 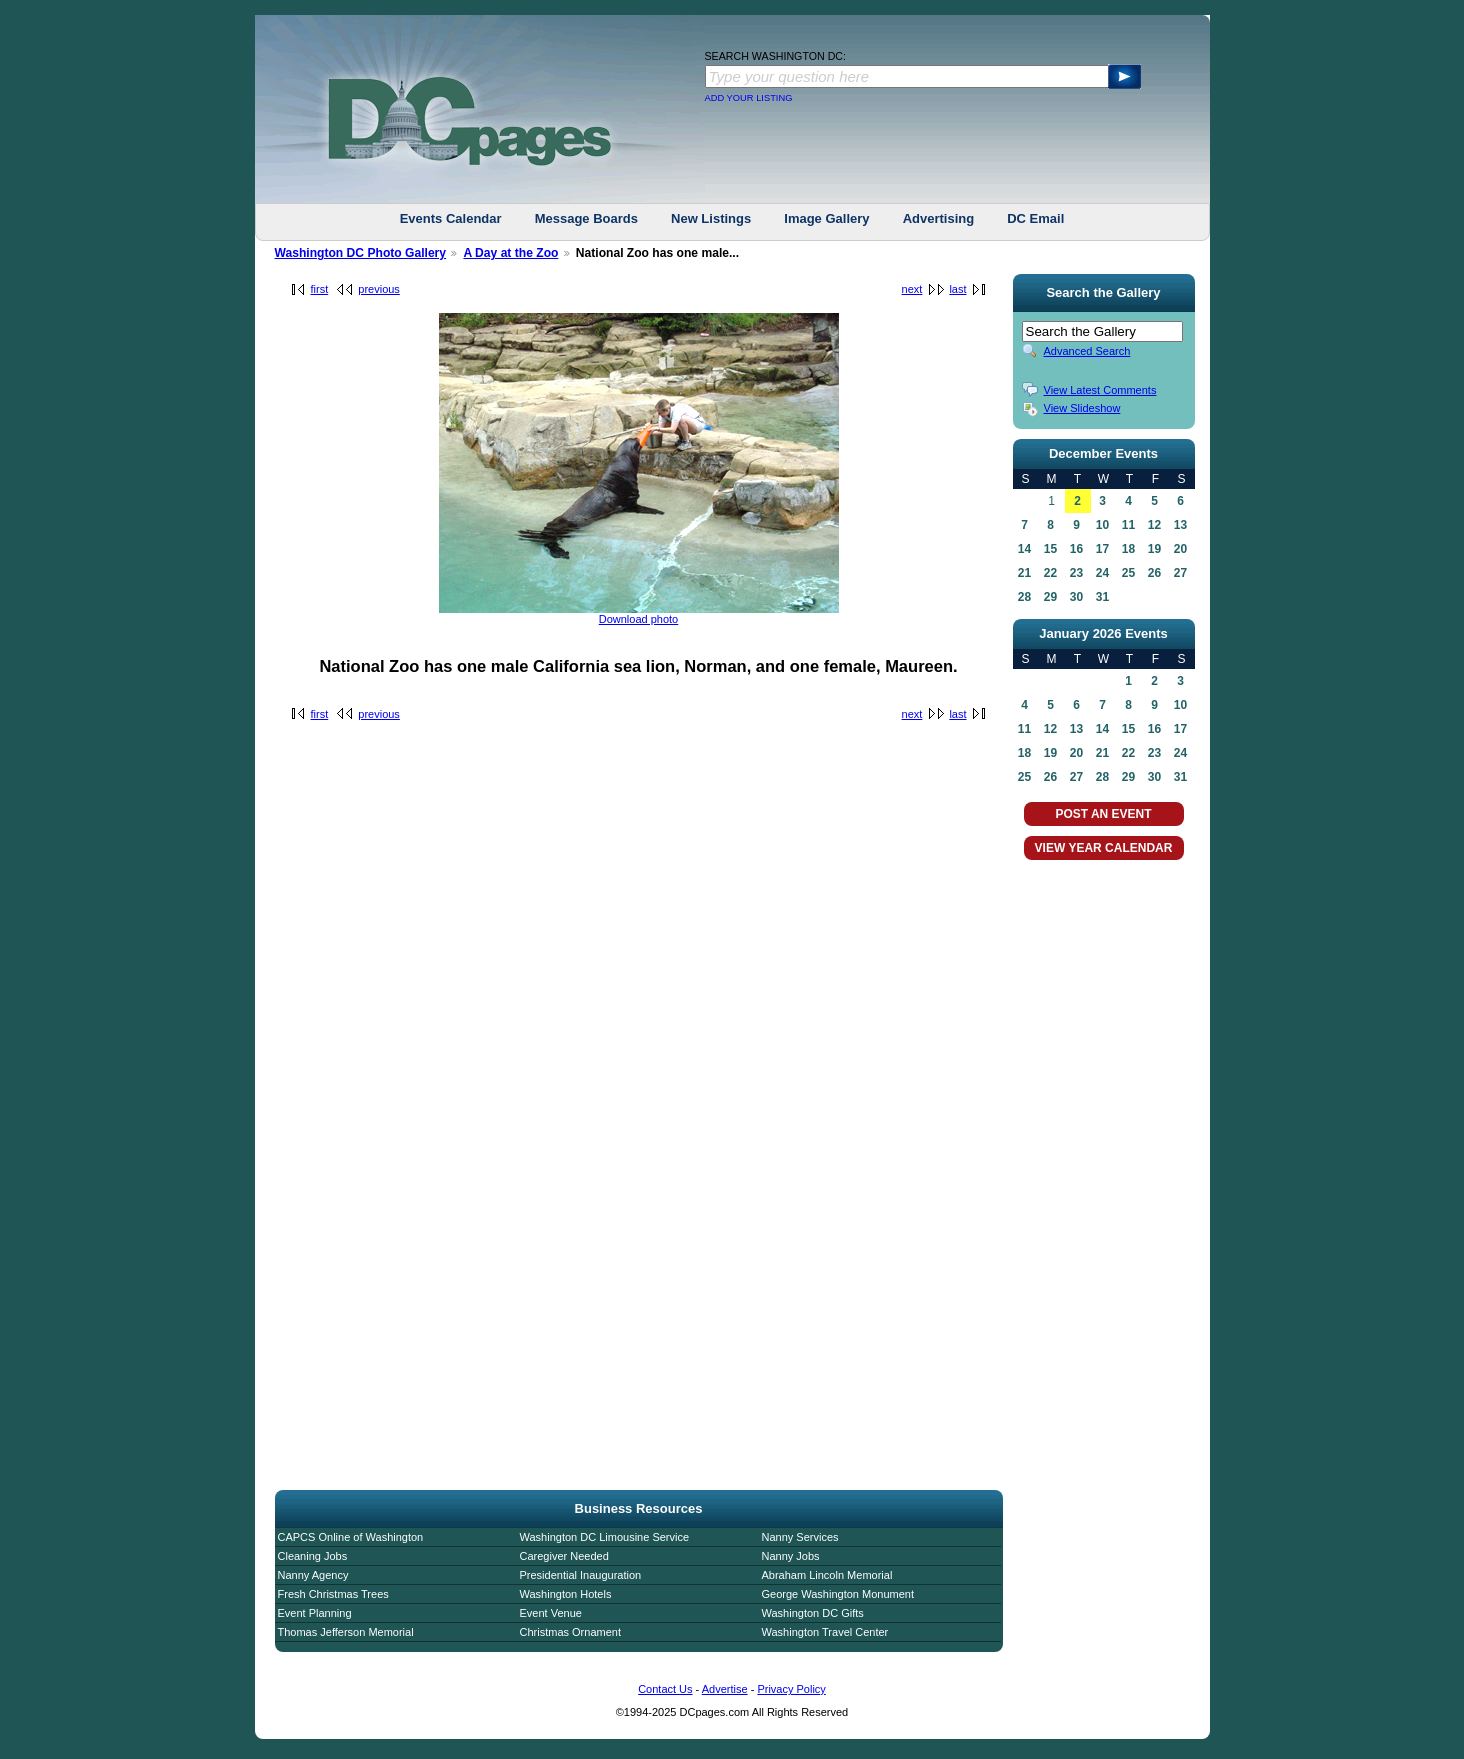 I want to click on Event Planning, so click(x=315, y=1613).